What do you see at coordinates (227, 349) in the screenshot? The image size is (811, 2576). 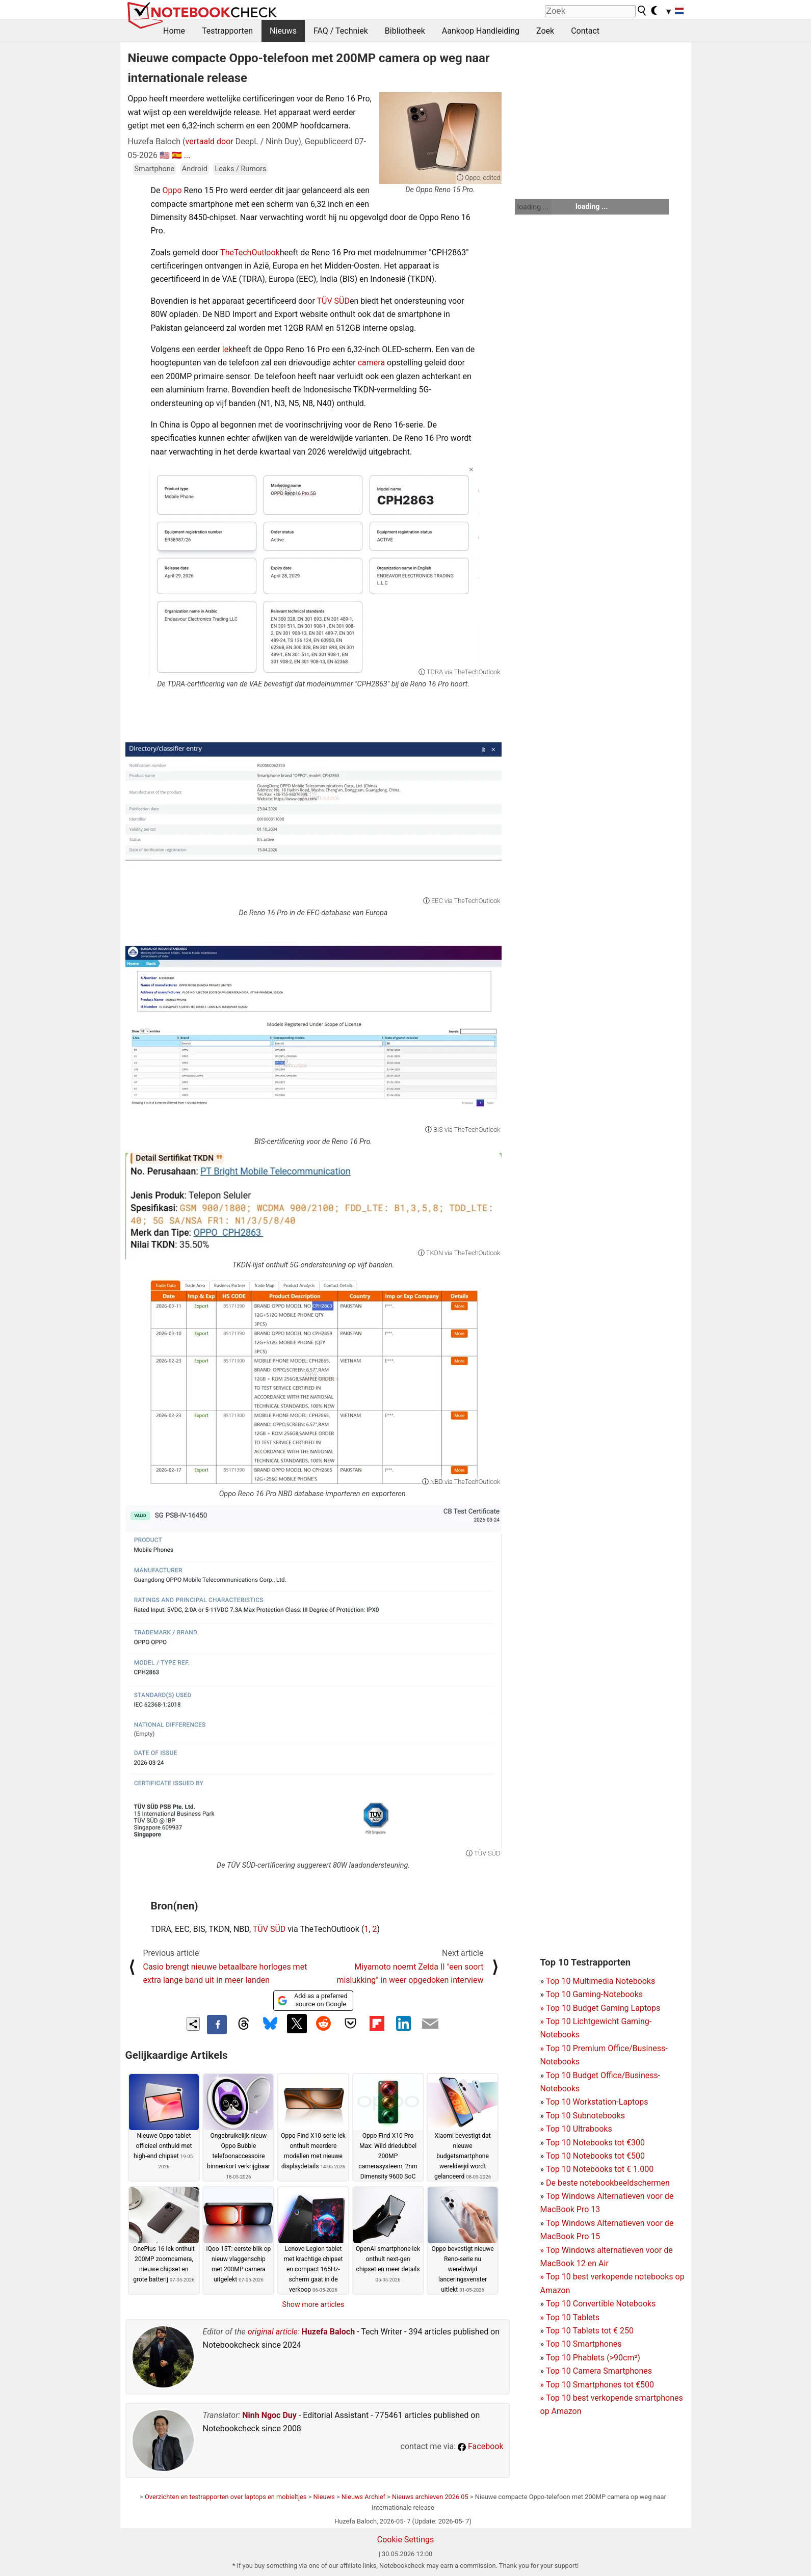 I see `lek` at bounding box center [227, 349].